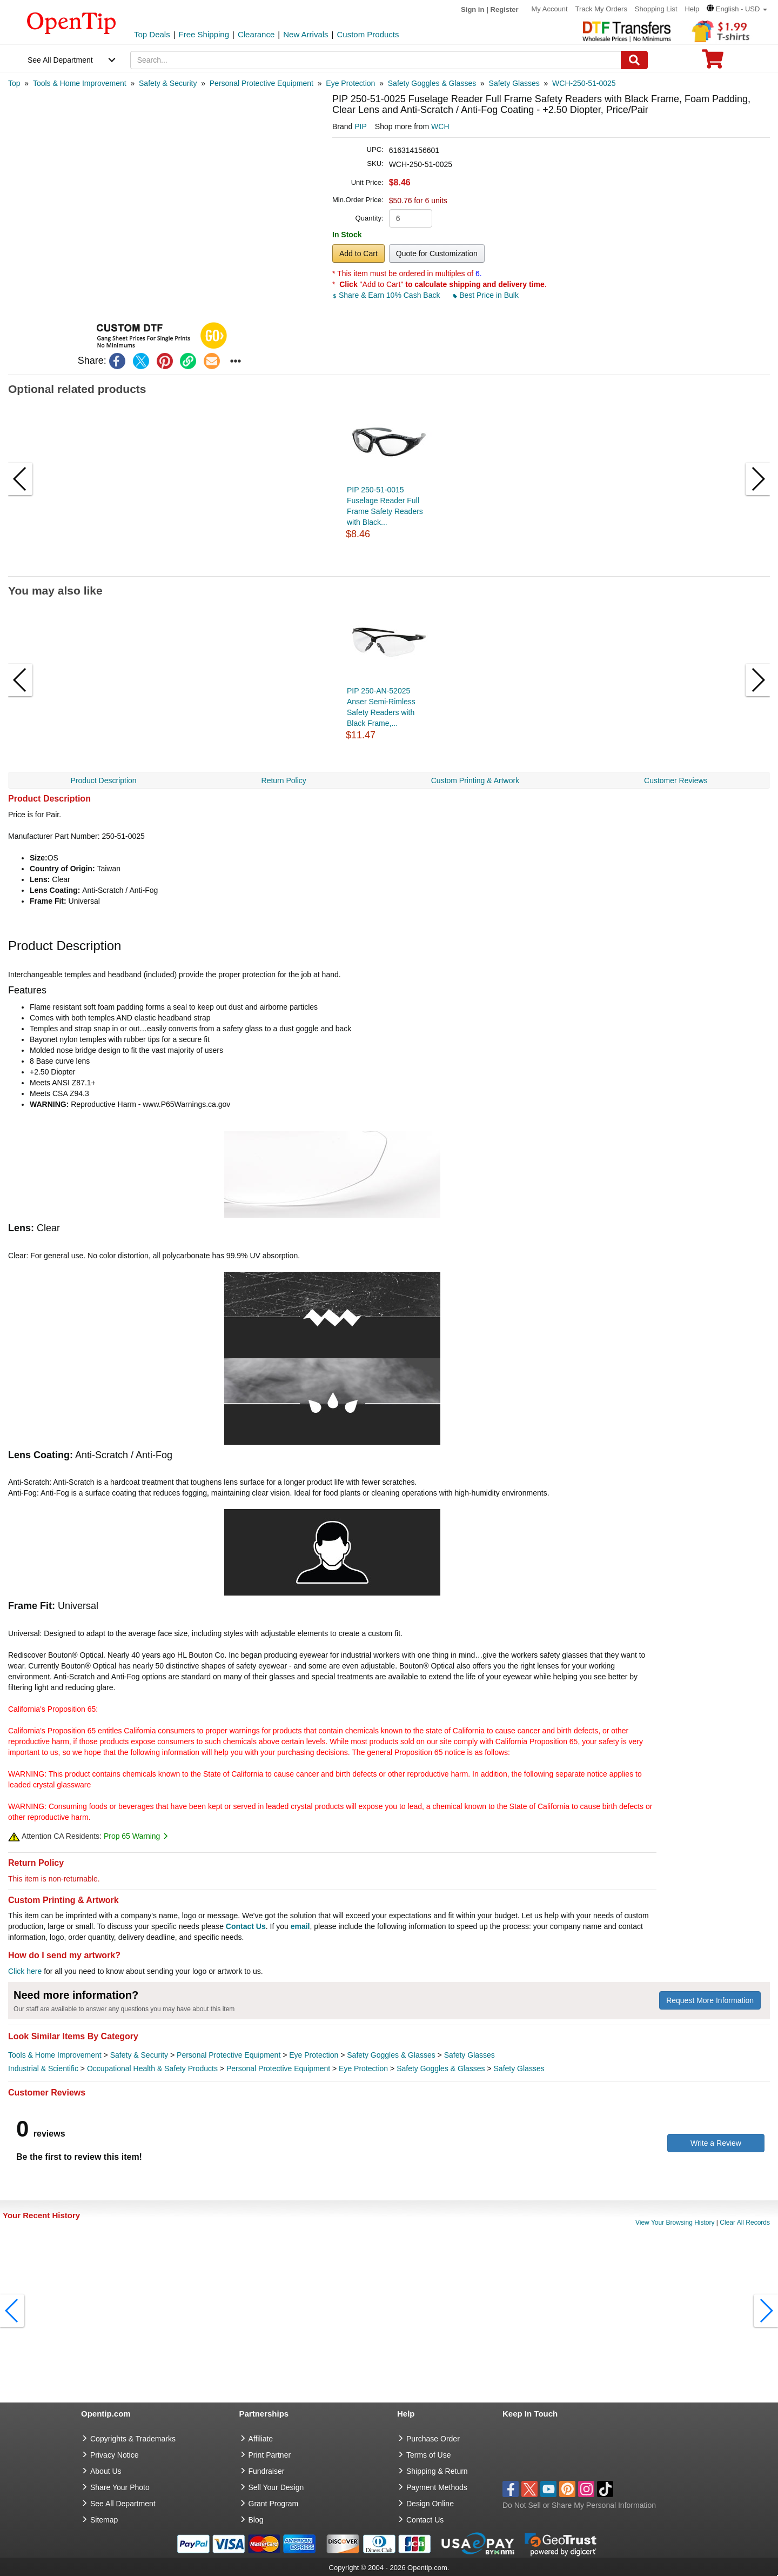 The height and width of the screenshot is (2576, 778). Describe the element at coordinates (410, 218) in the screenshot. I see `[product quantity]` at that location.